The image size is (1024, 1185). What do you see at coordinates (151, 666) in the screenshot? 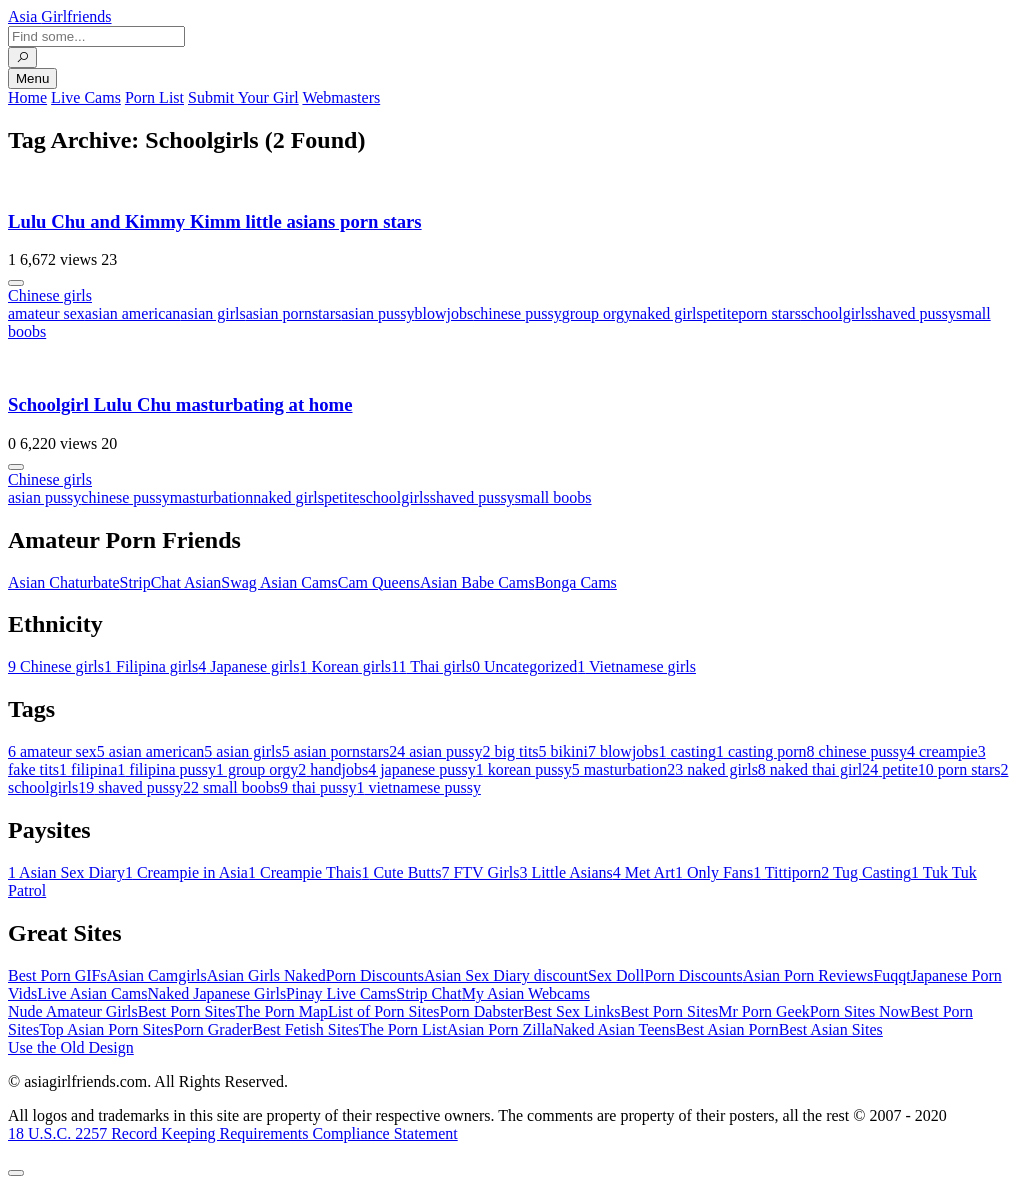
I see `Filipina girls` at bounding box center [151, 666].